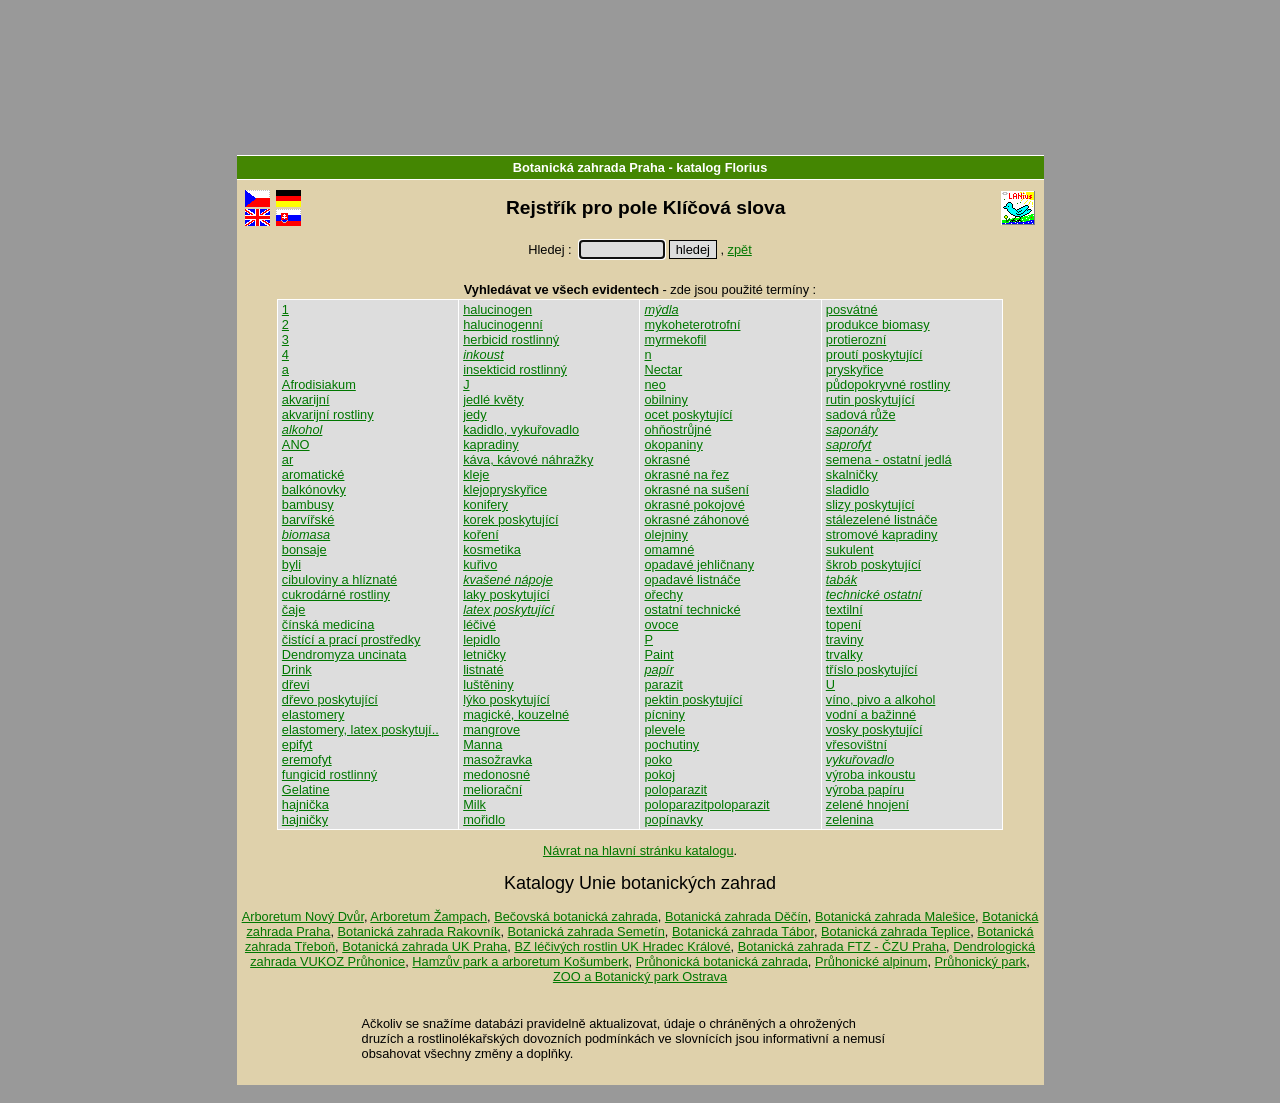 The width and height of the screenshot is (1280, 1103). Describe the element at coordinates (878, 324) in the screenshot. I see `produkce biomasy` at that location.